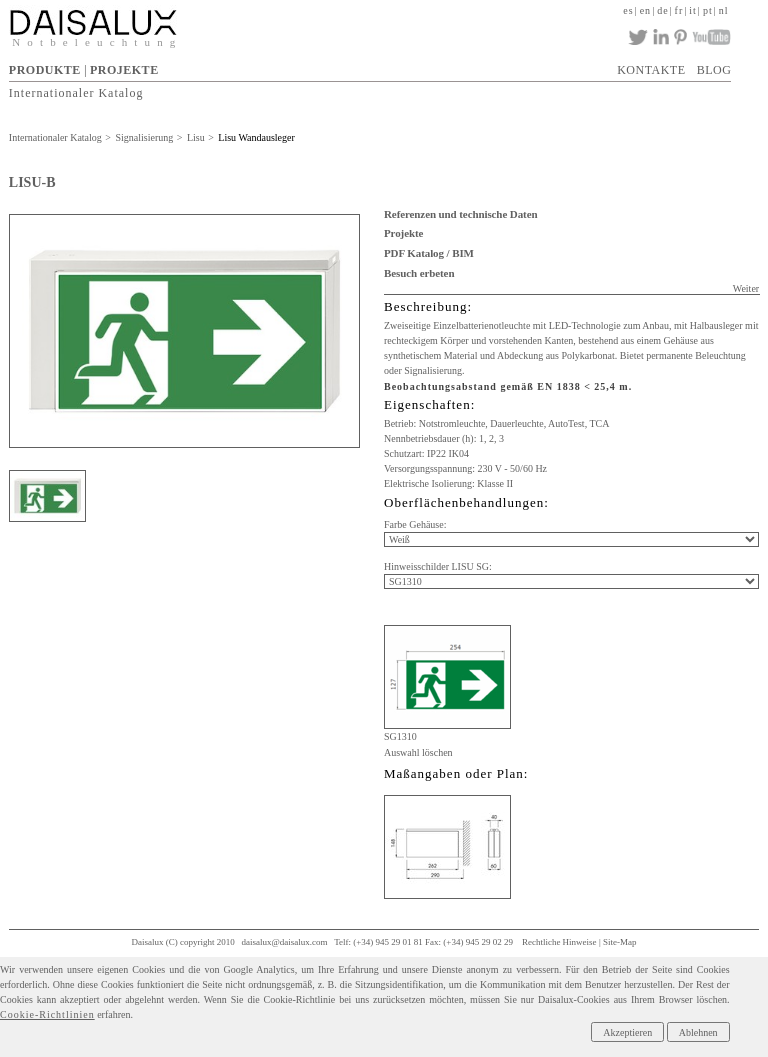 This screenshot has width=768, height=1057. Describe the element at coordinates (679, 10) in the screenshot. I see `fr` at that location.